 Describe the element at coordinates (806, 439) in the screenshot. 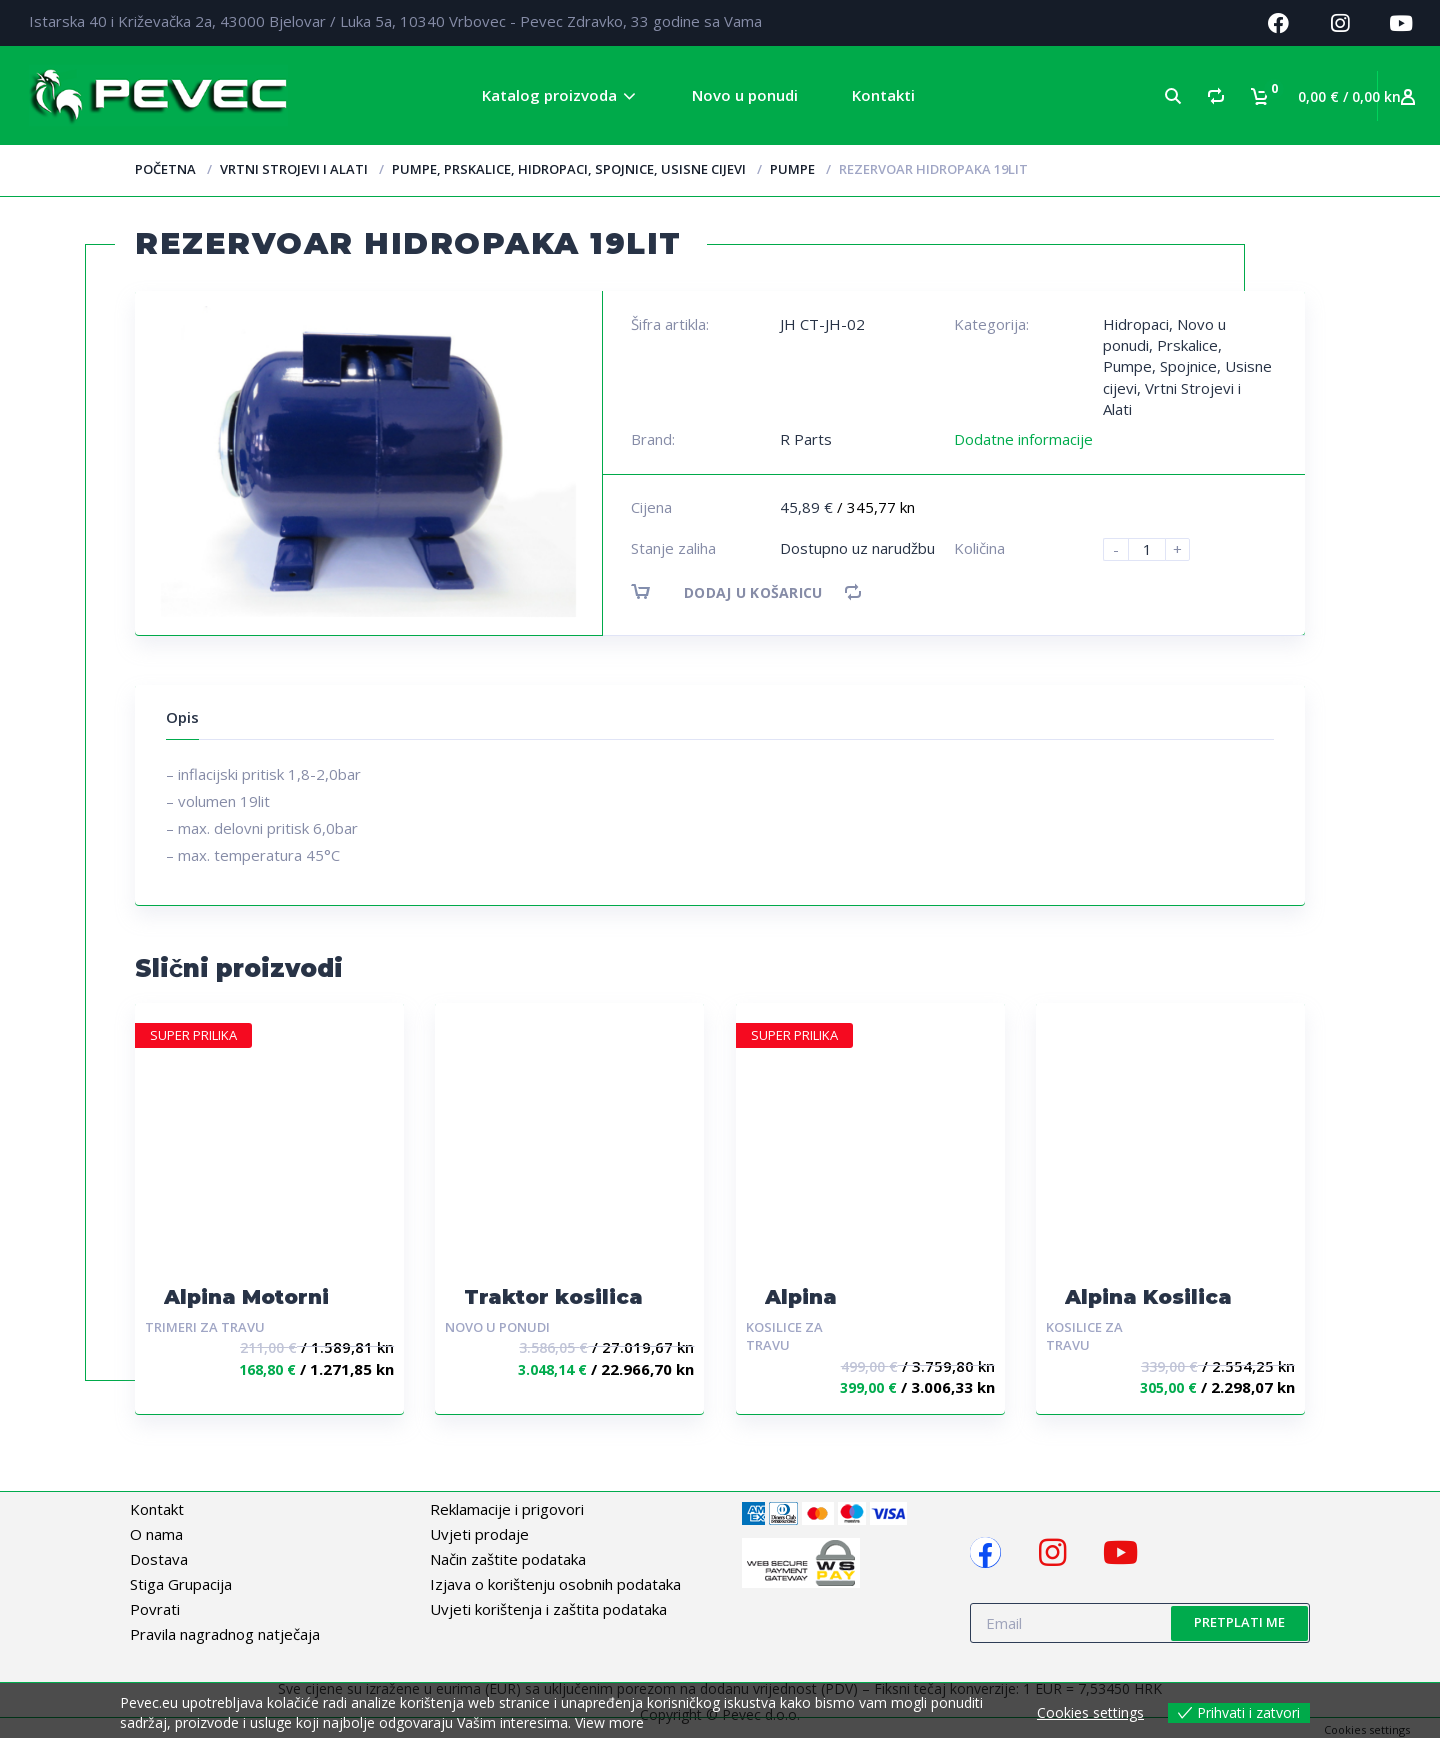

I see `R Parts` at that location.